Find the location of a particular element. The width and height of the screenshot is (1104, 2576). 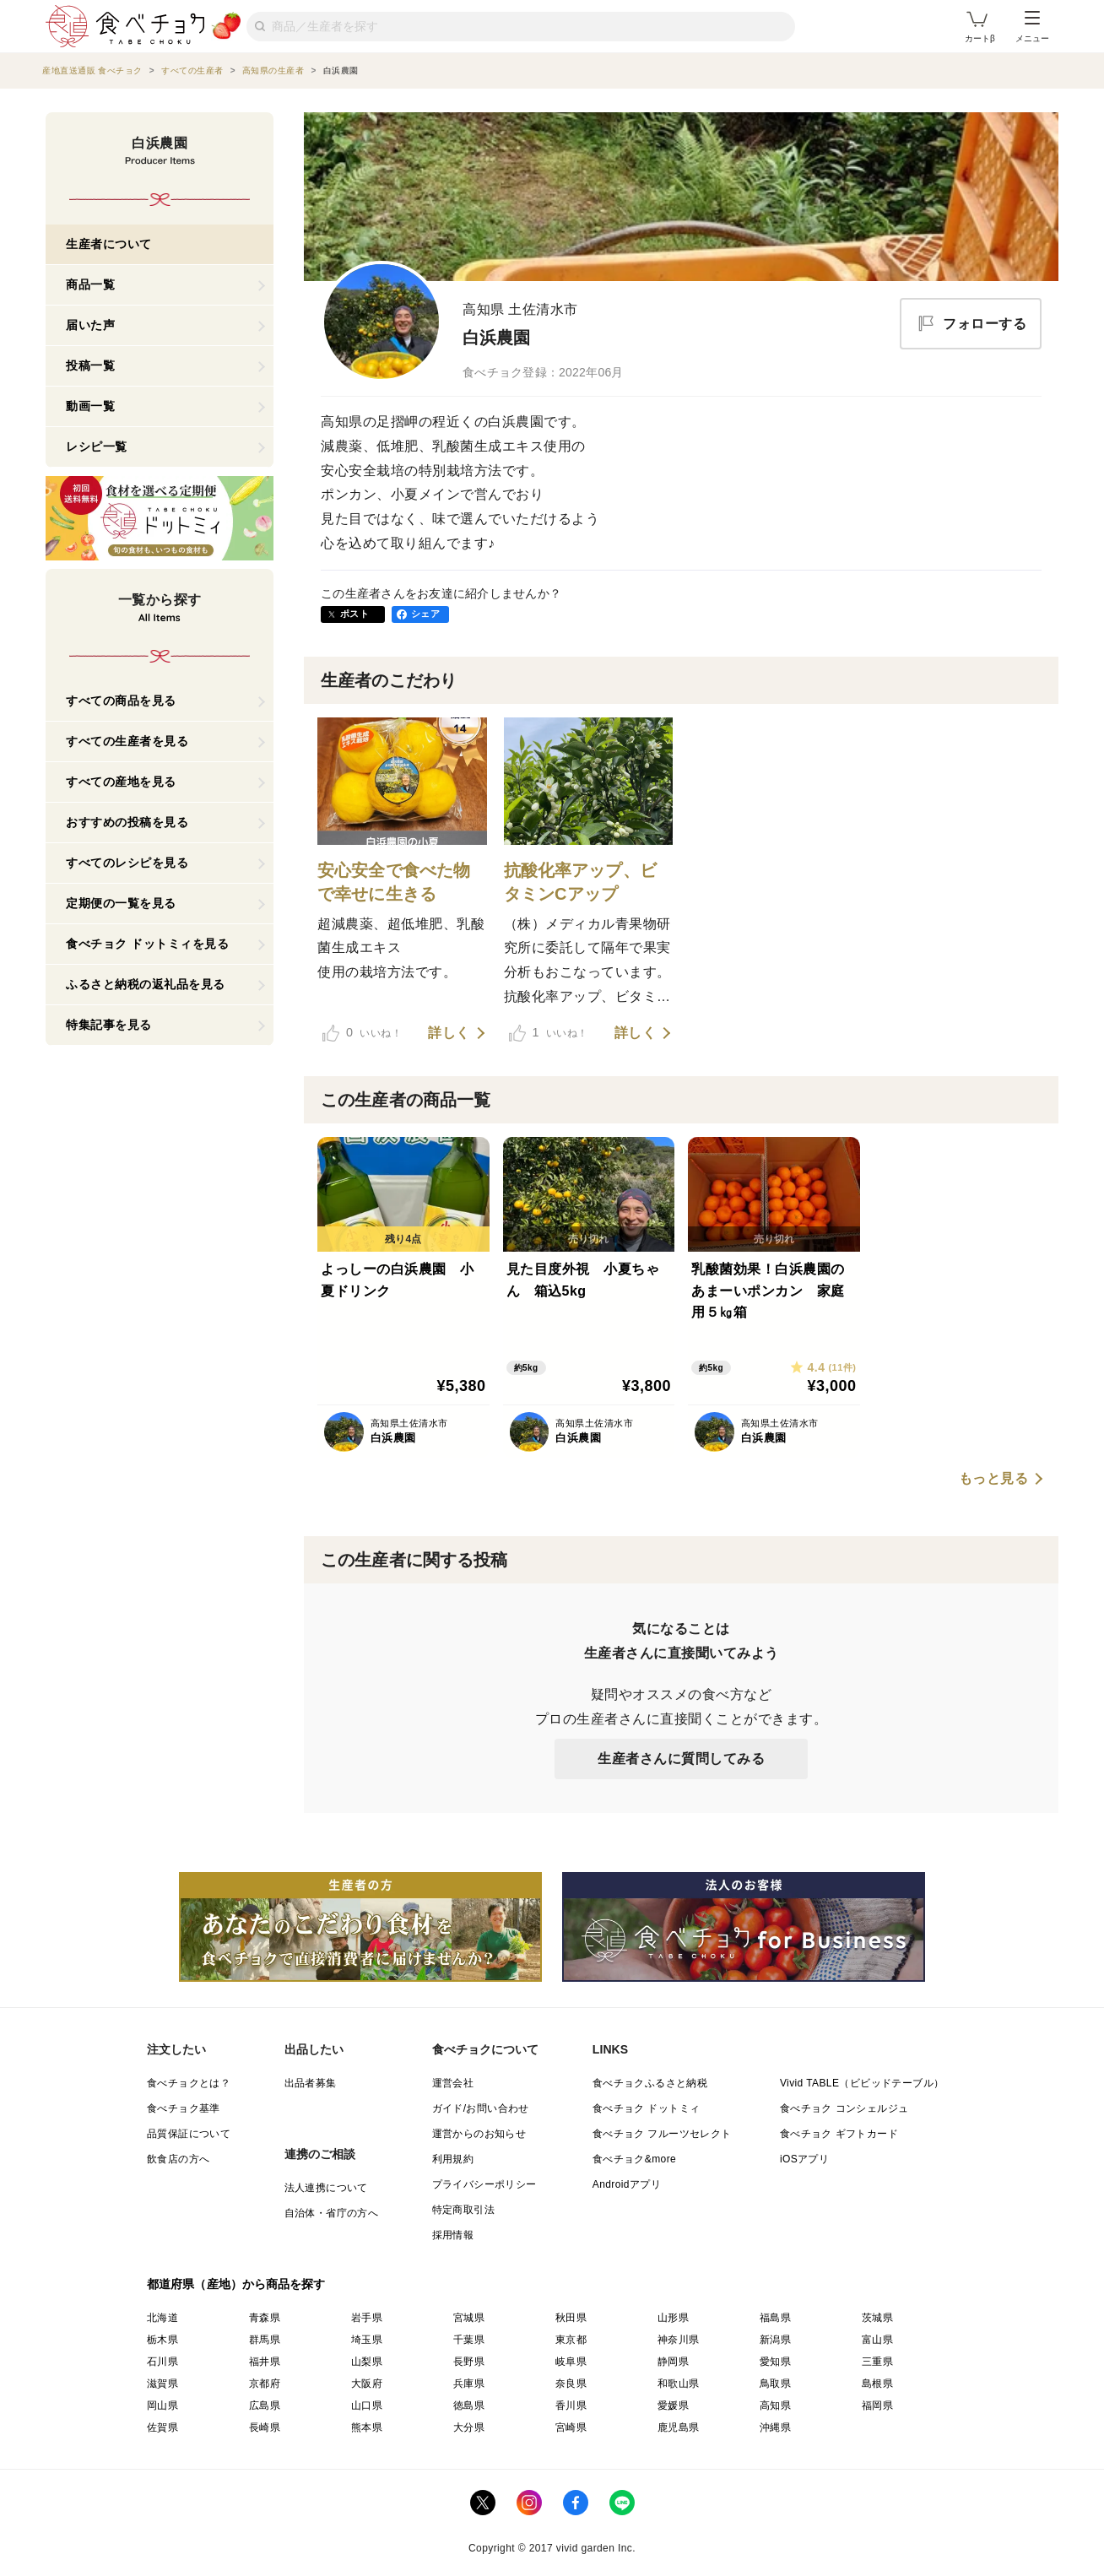

いいね！ is located at coordinates (362, 1033).